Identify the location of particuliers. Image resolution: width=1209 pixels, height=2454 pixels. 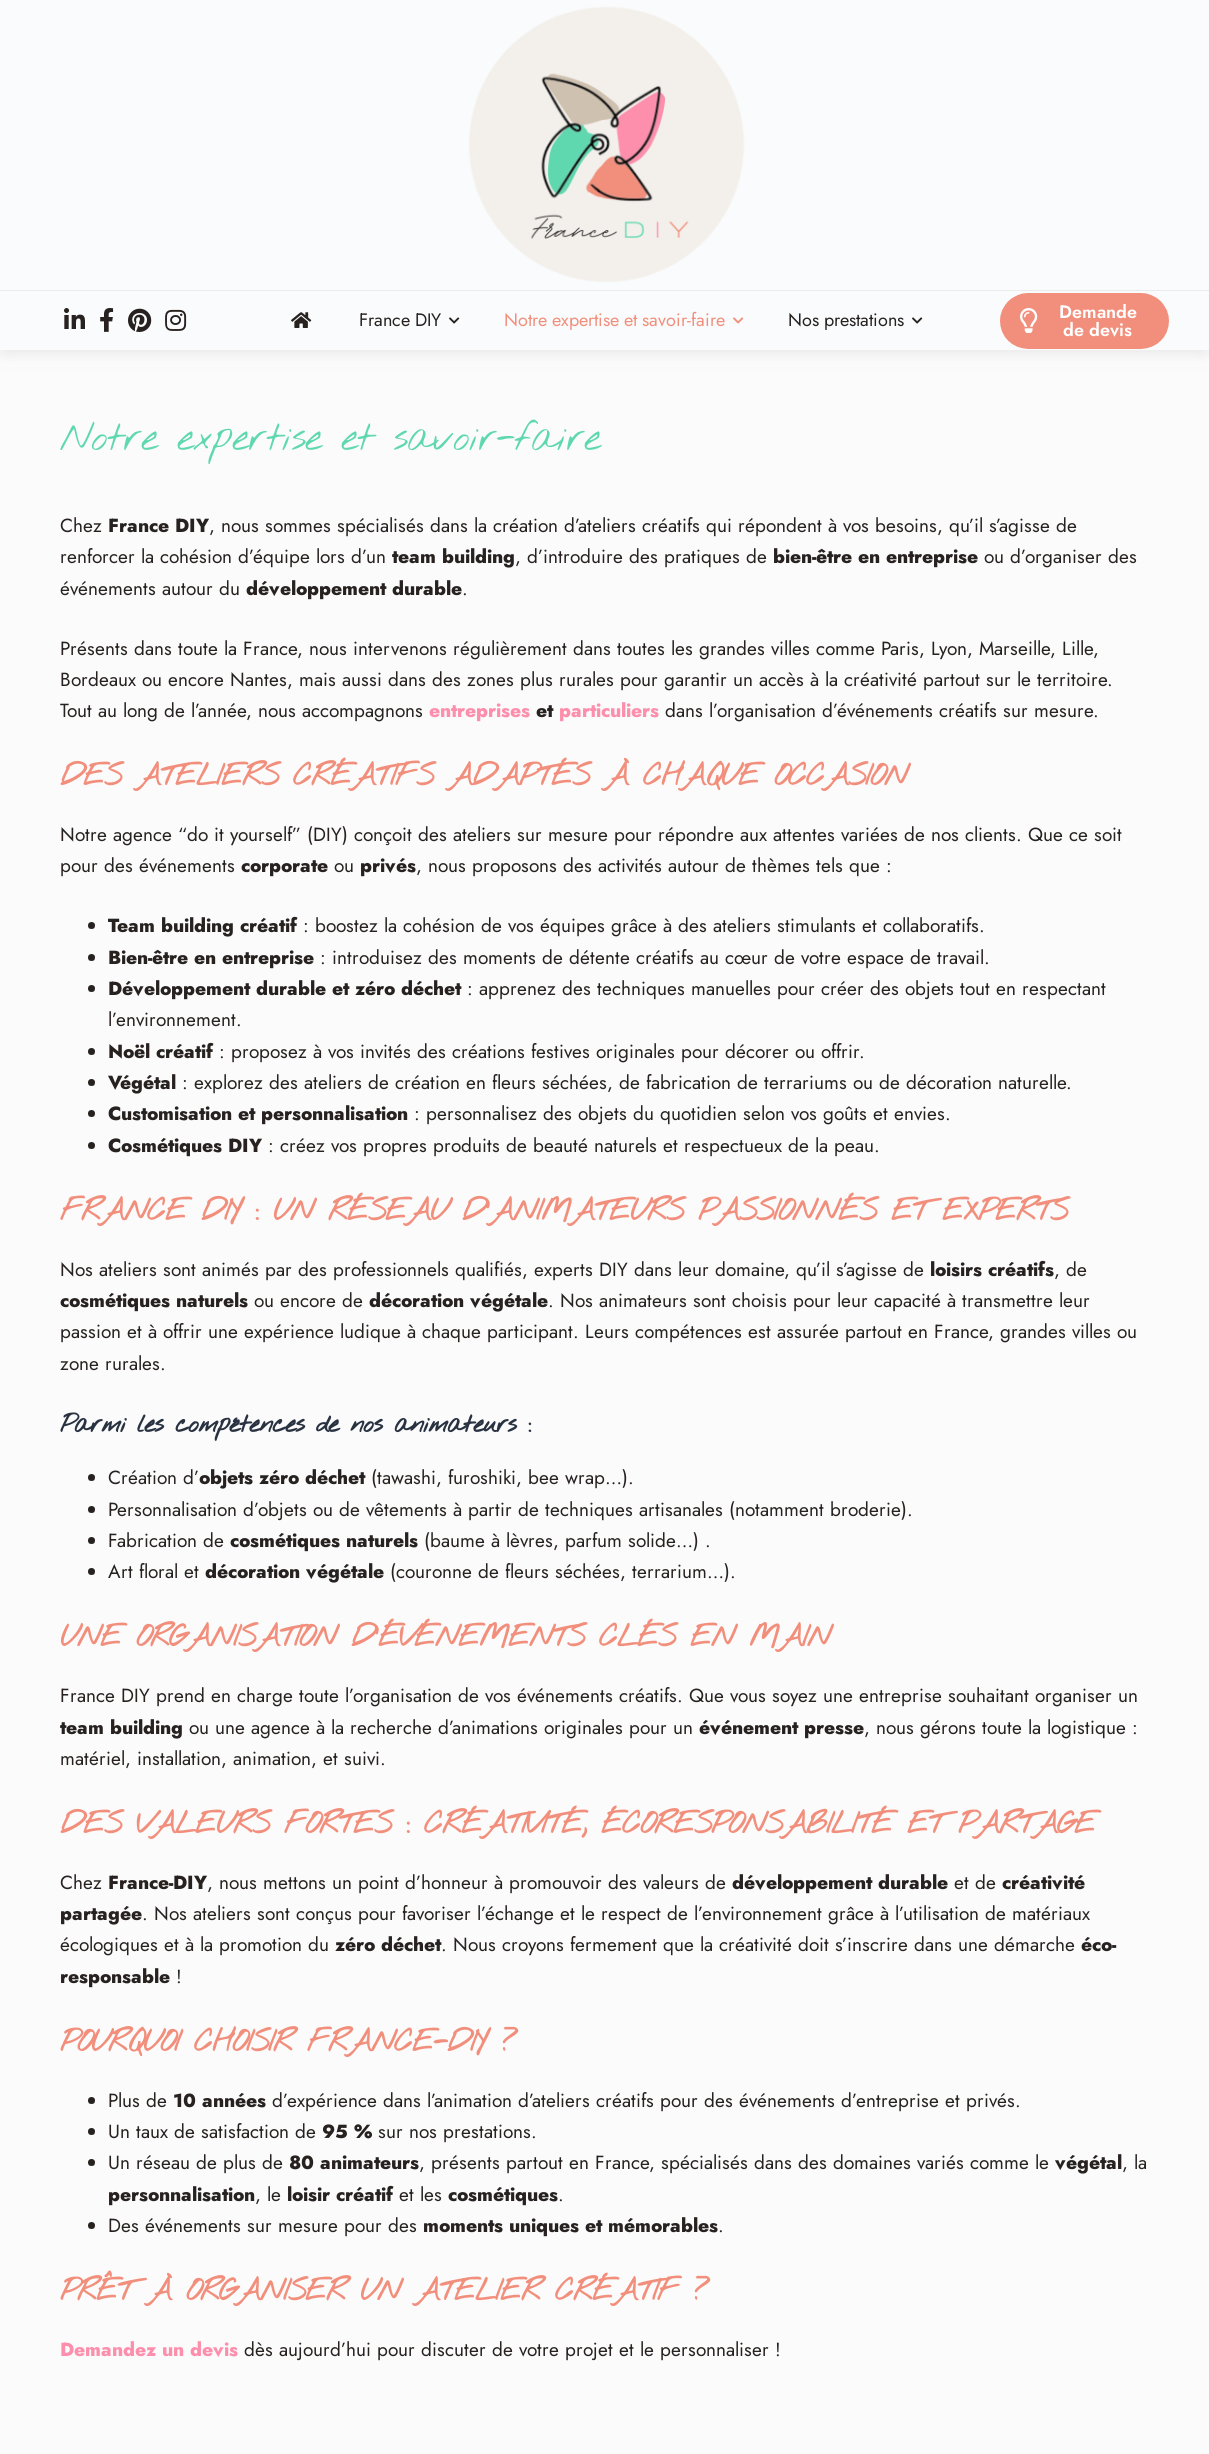
(609, 710).